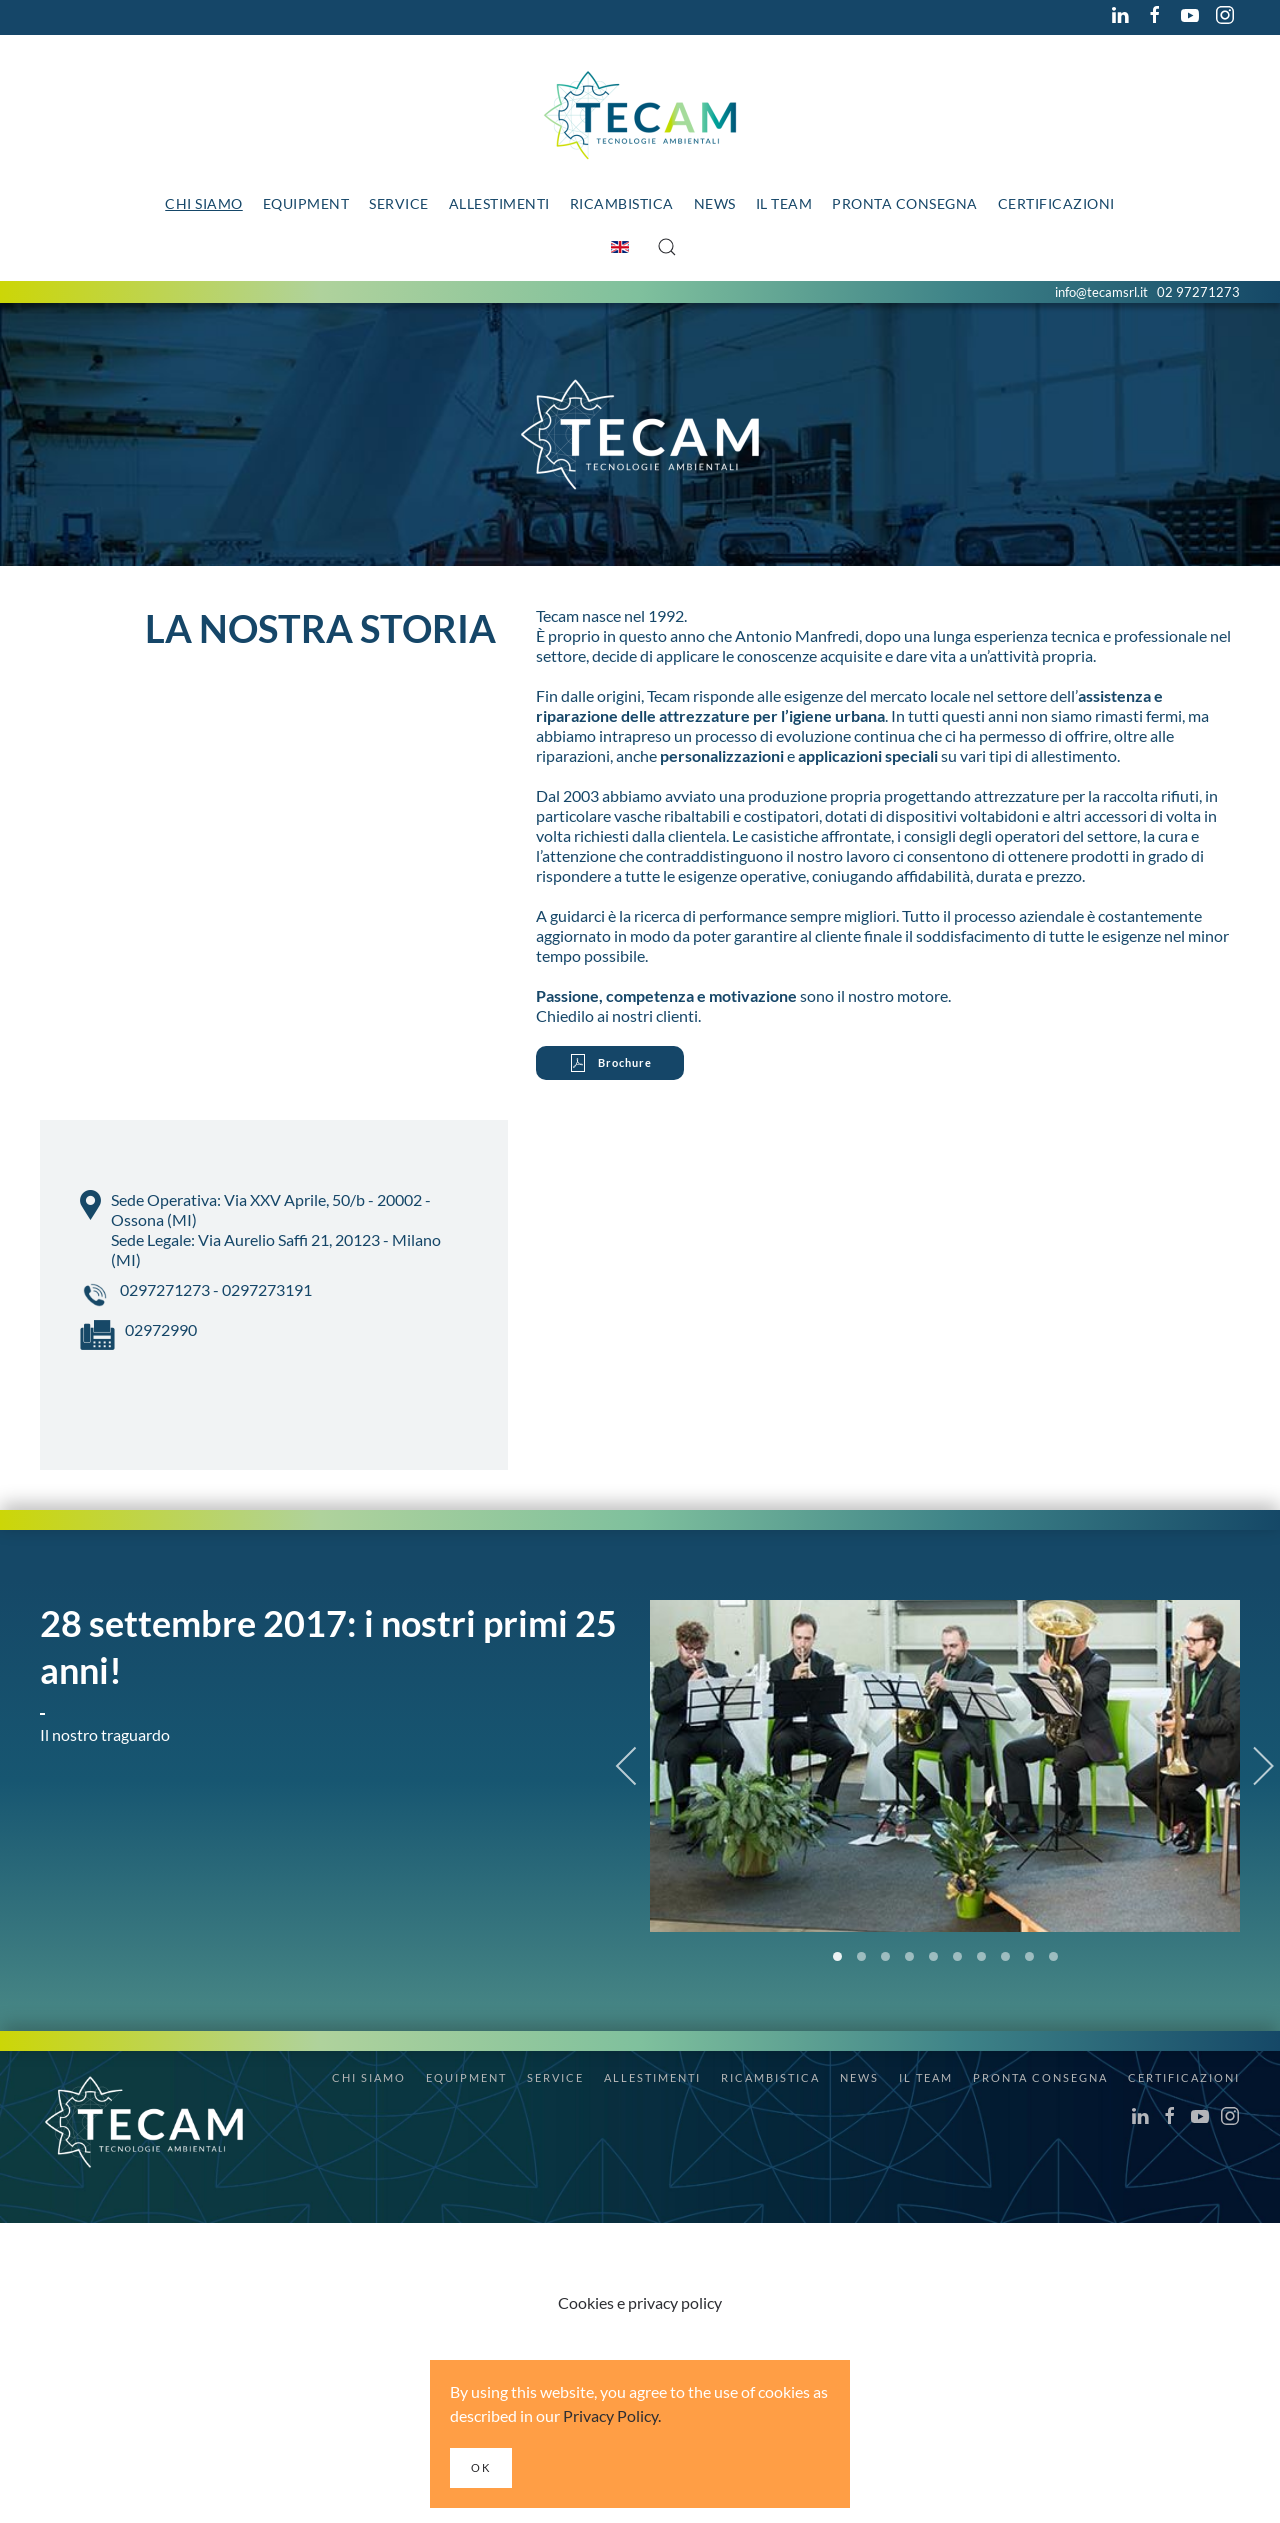  I want to click on info@tecamsrl.it, so click(1101, 292).